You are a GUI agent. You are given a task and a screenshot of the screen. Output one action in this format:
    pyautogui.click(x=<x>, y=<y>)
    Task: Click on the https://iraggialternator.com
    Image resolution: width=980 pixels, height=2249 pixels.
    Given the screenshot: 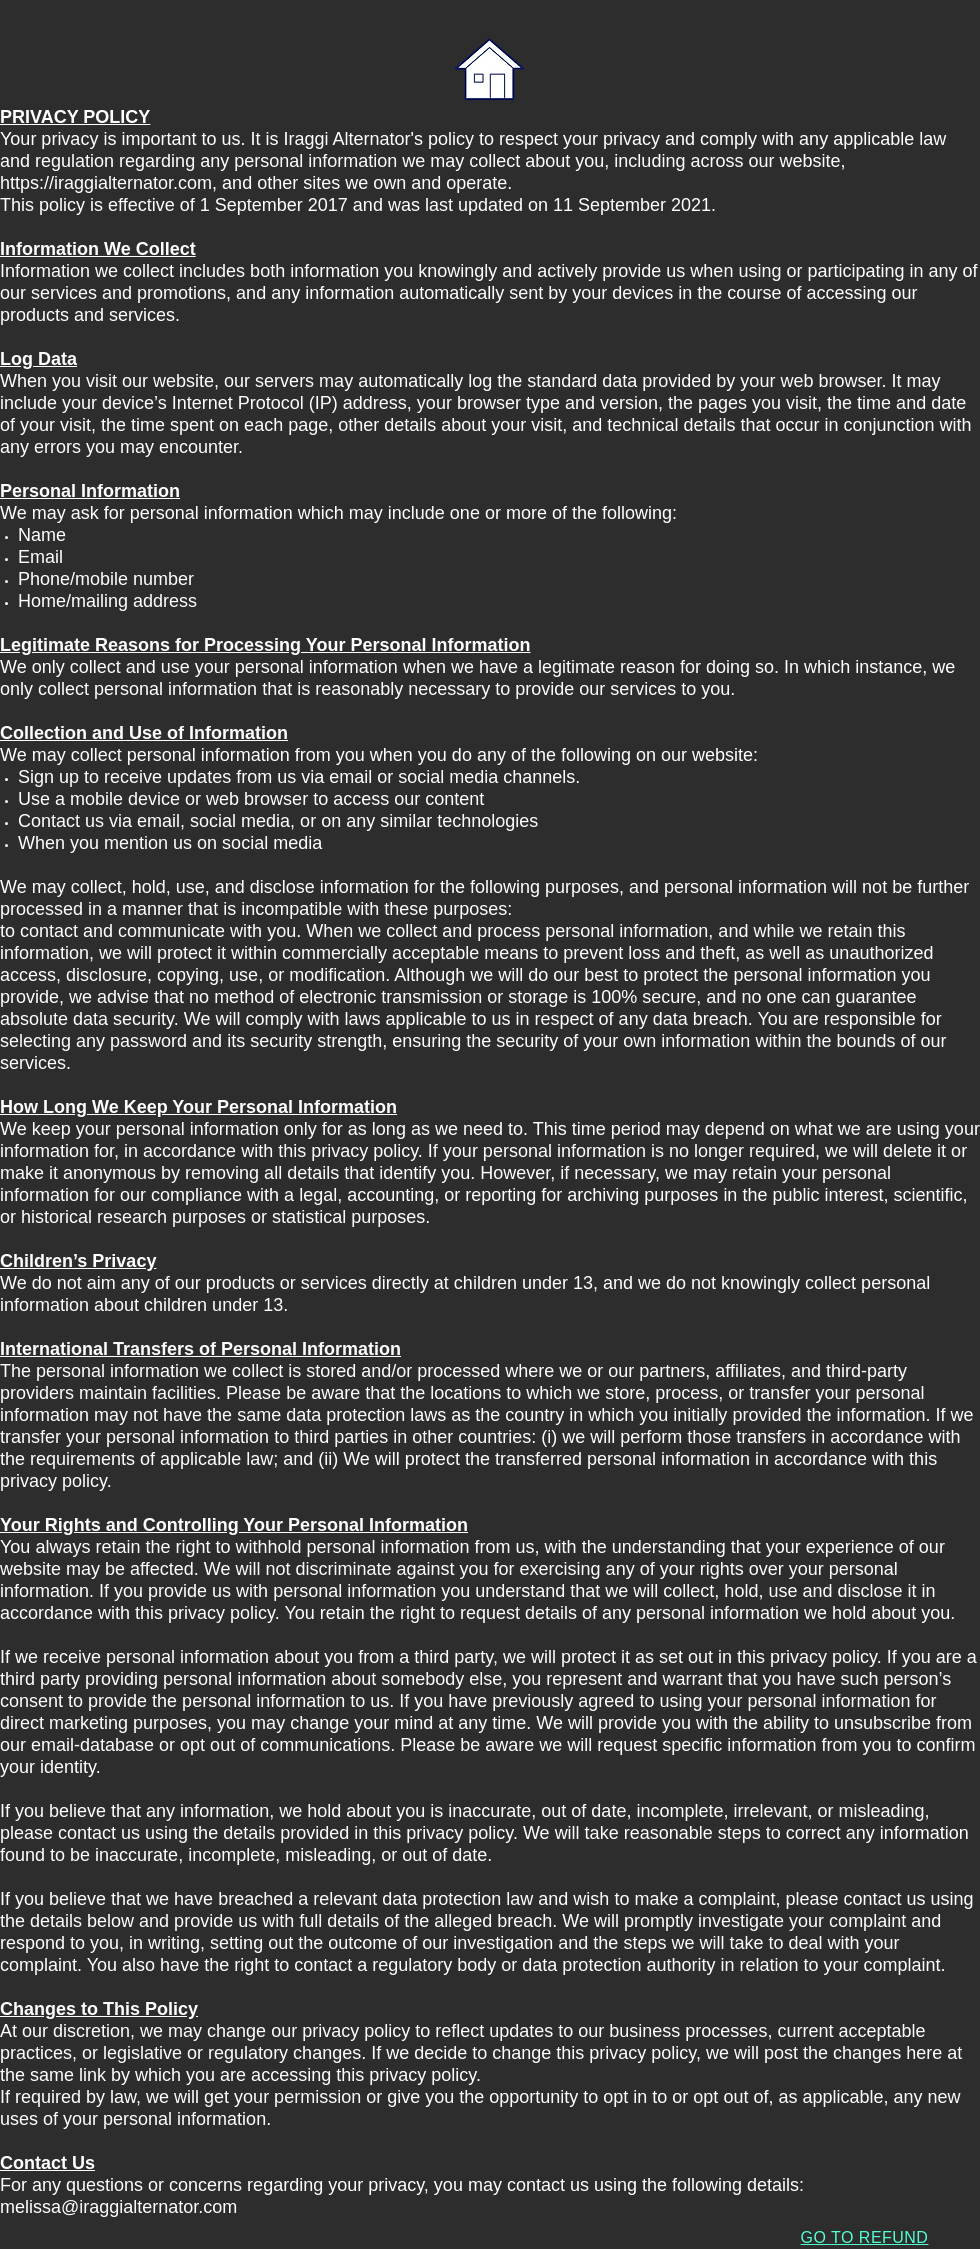 What is the action you would take?
    pyautogui.click(x=106, y=183)
    